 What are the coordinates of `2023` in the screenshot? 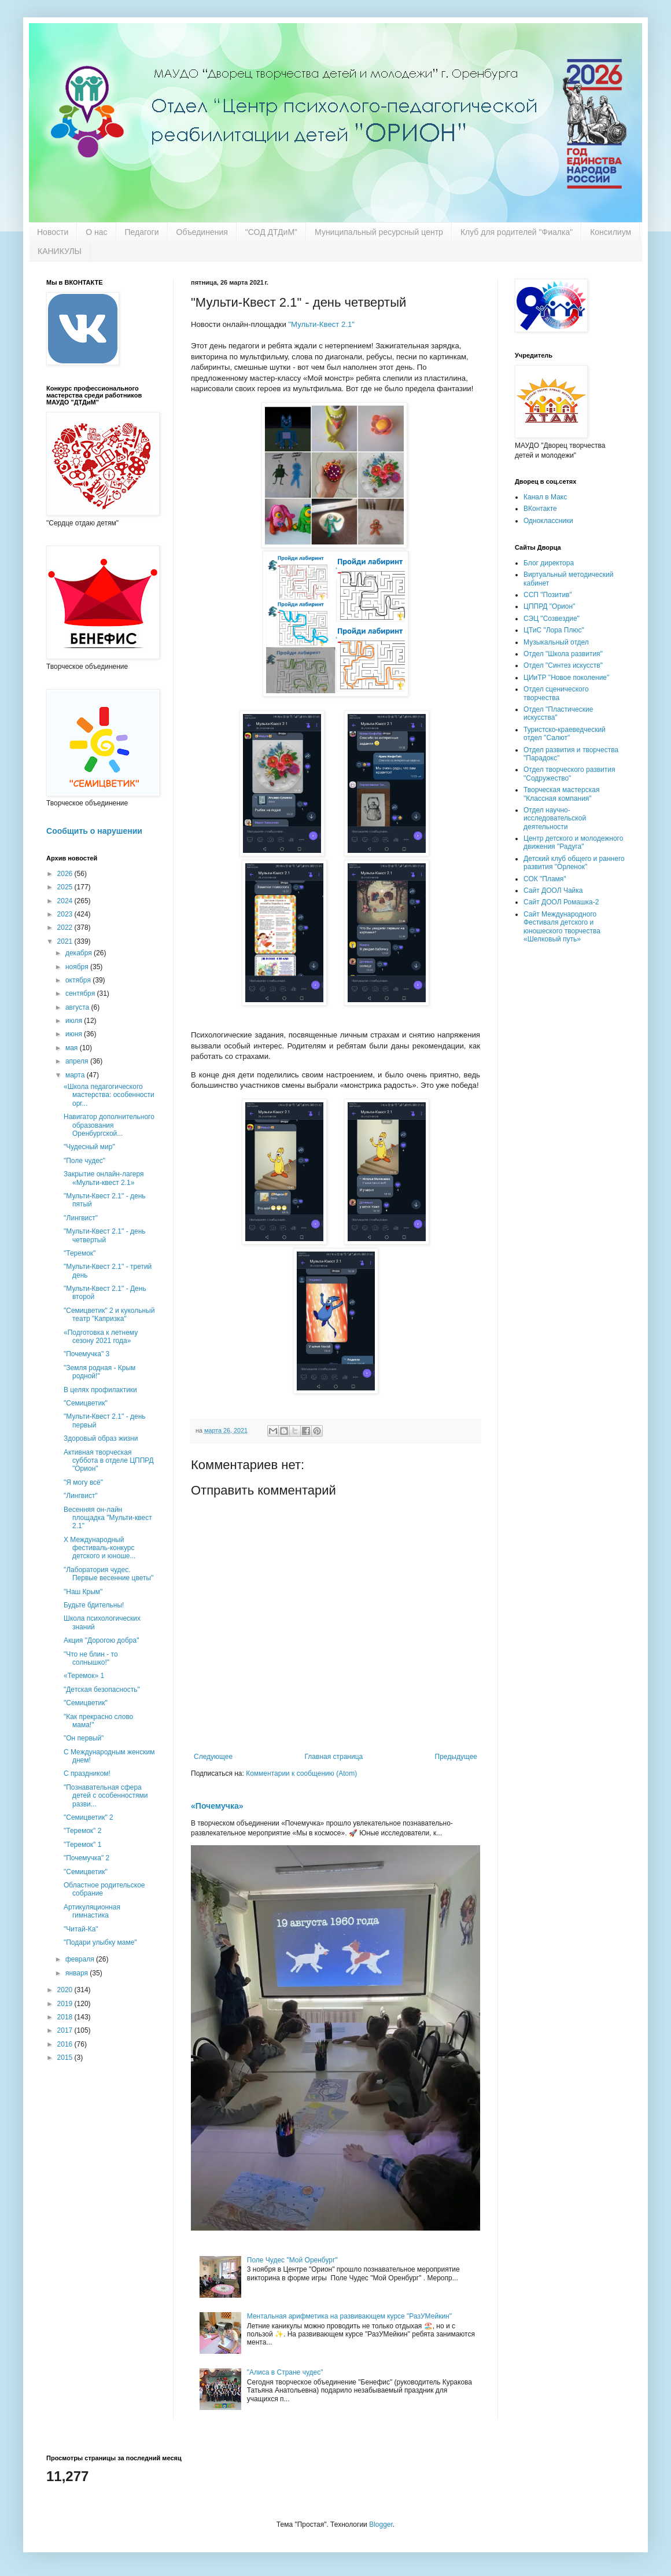 It's located at (66, 914).